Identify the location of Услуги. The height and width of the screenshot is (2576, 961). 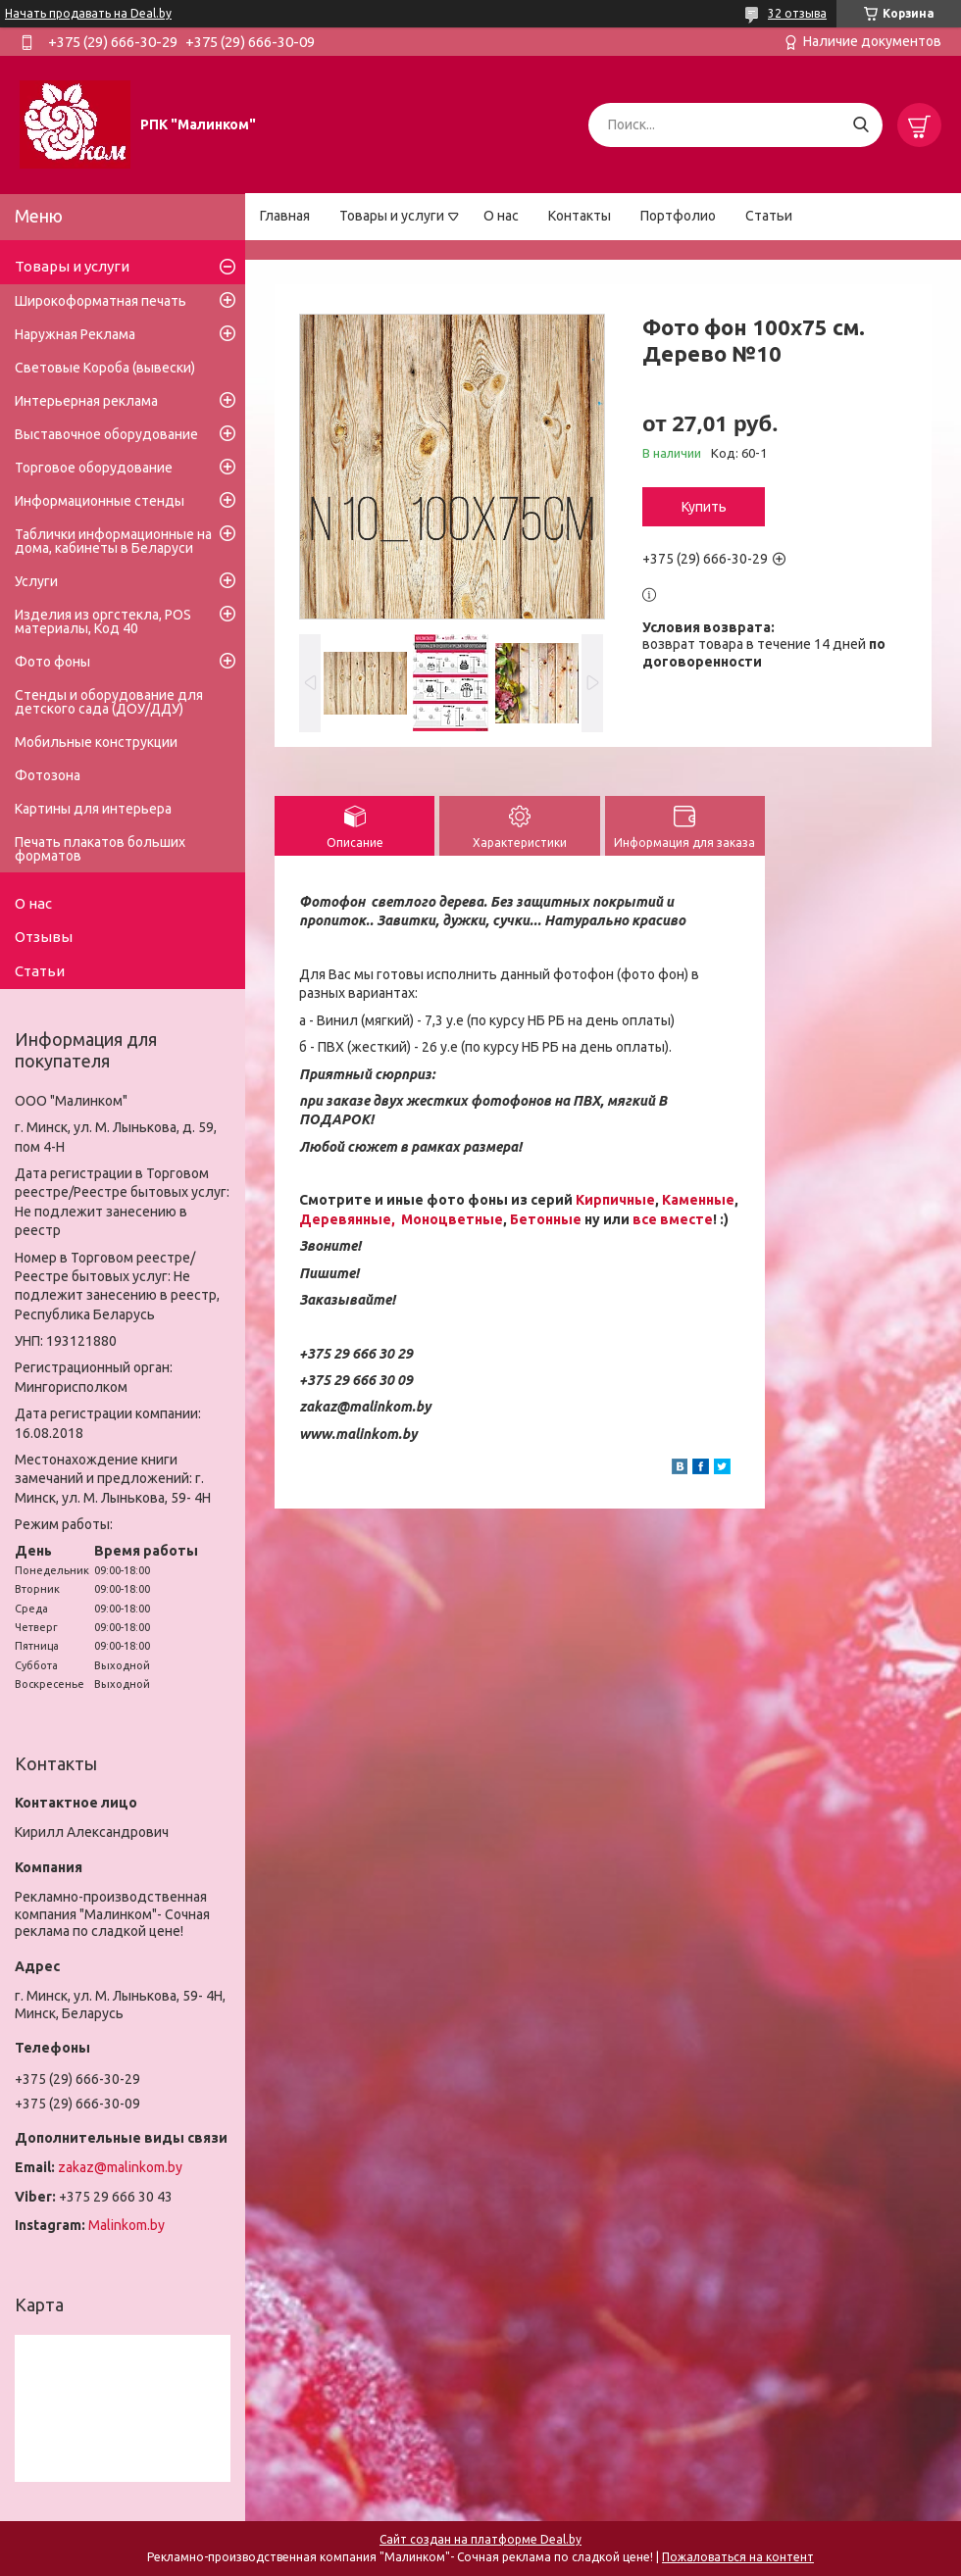
(36, 581).